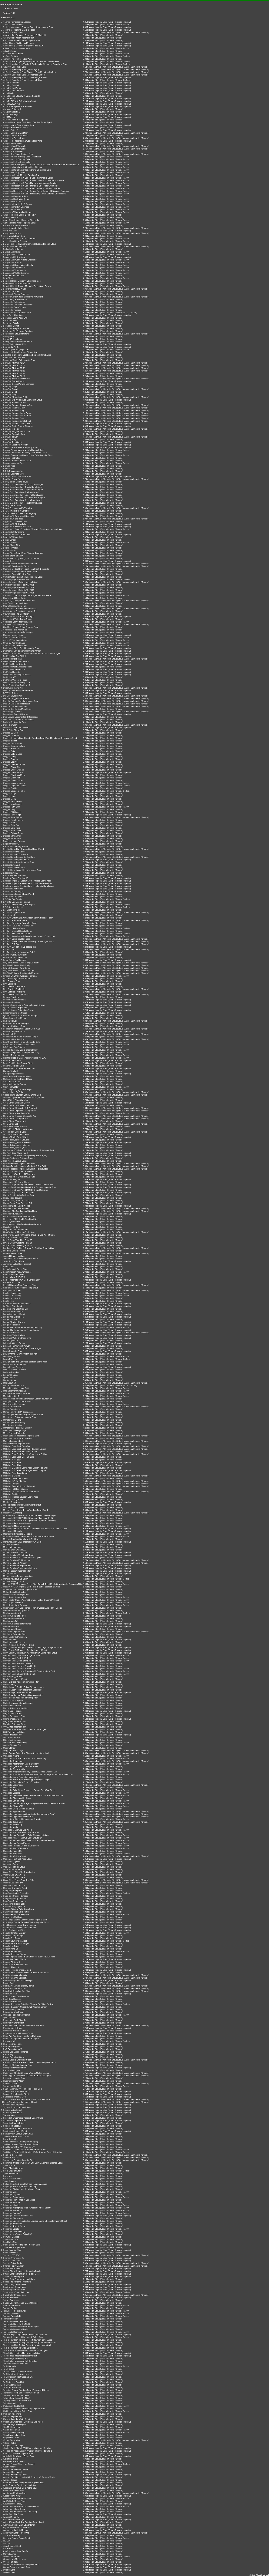  What do you see at coordinates (19, 1066) in the screenshot?
I see `Black Lava` at bounding box center [19, 1066].